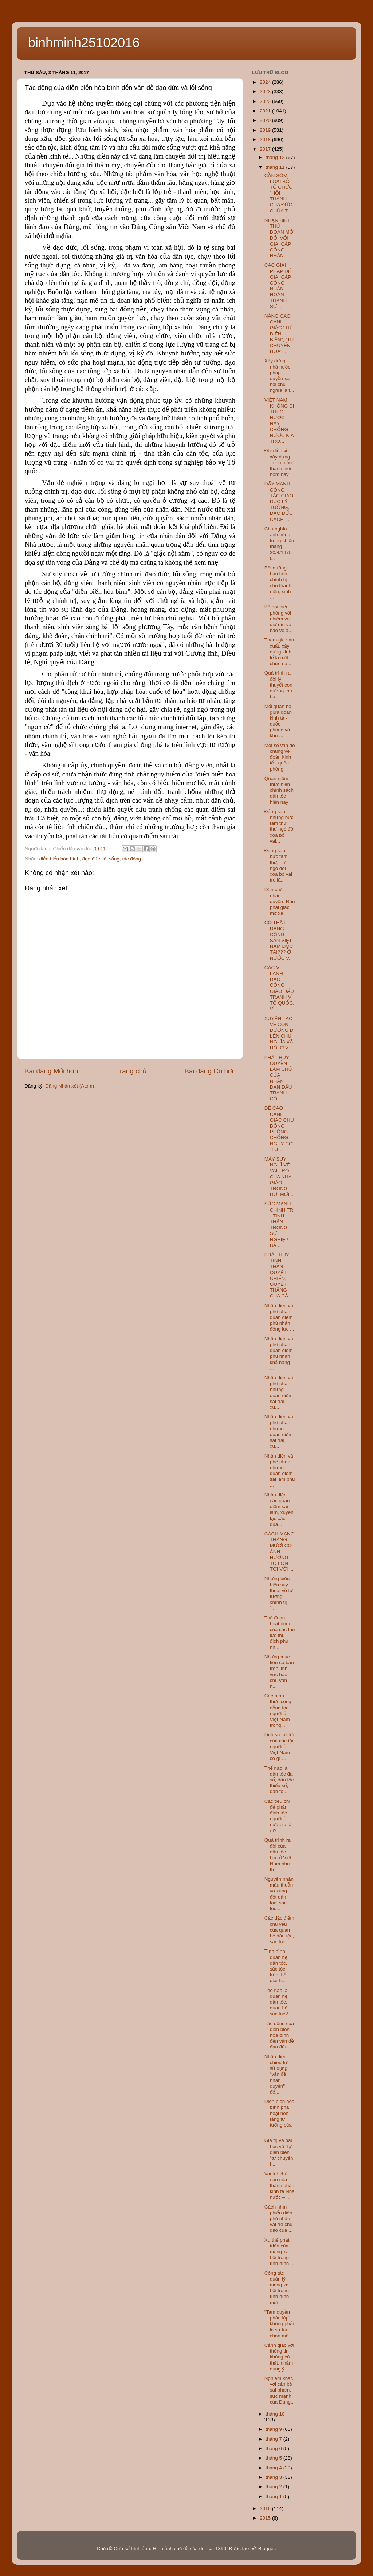  Describe the element at coordinates (279, 988) in the screenshot. I see `CÁC VỊ LÃNH ĐẠO CÔNG GIÁO ĐẤU TRANH VÌ TỔ QUỐC, VÌ...` at that location.